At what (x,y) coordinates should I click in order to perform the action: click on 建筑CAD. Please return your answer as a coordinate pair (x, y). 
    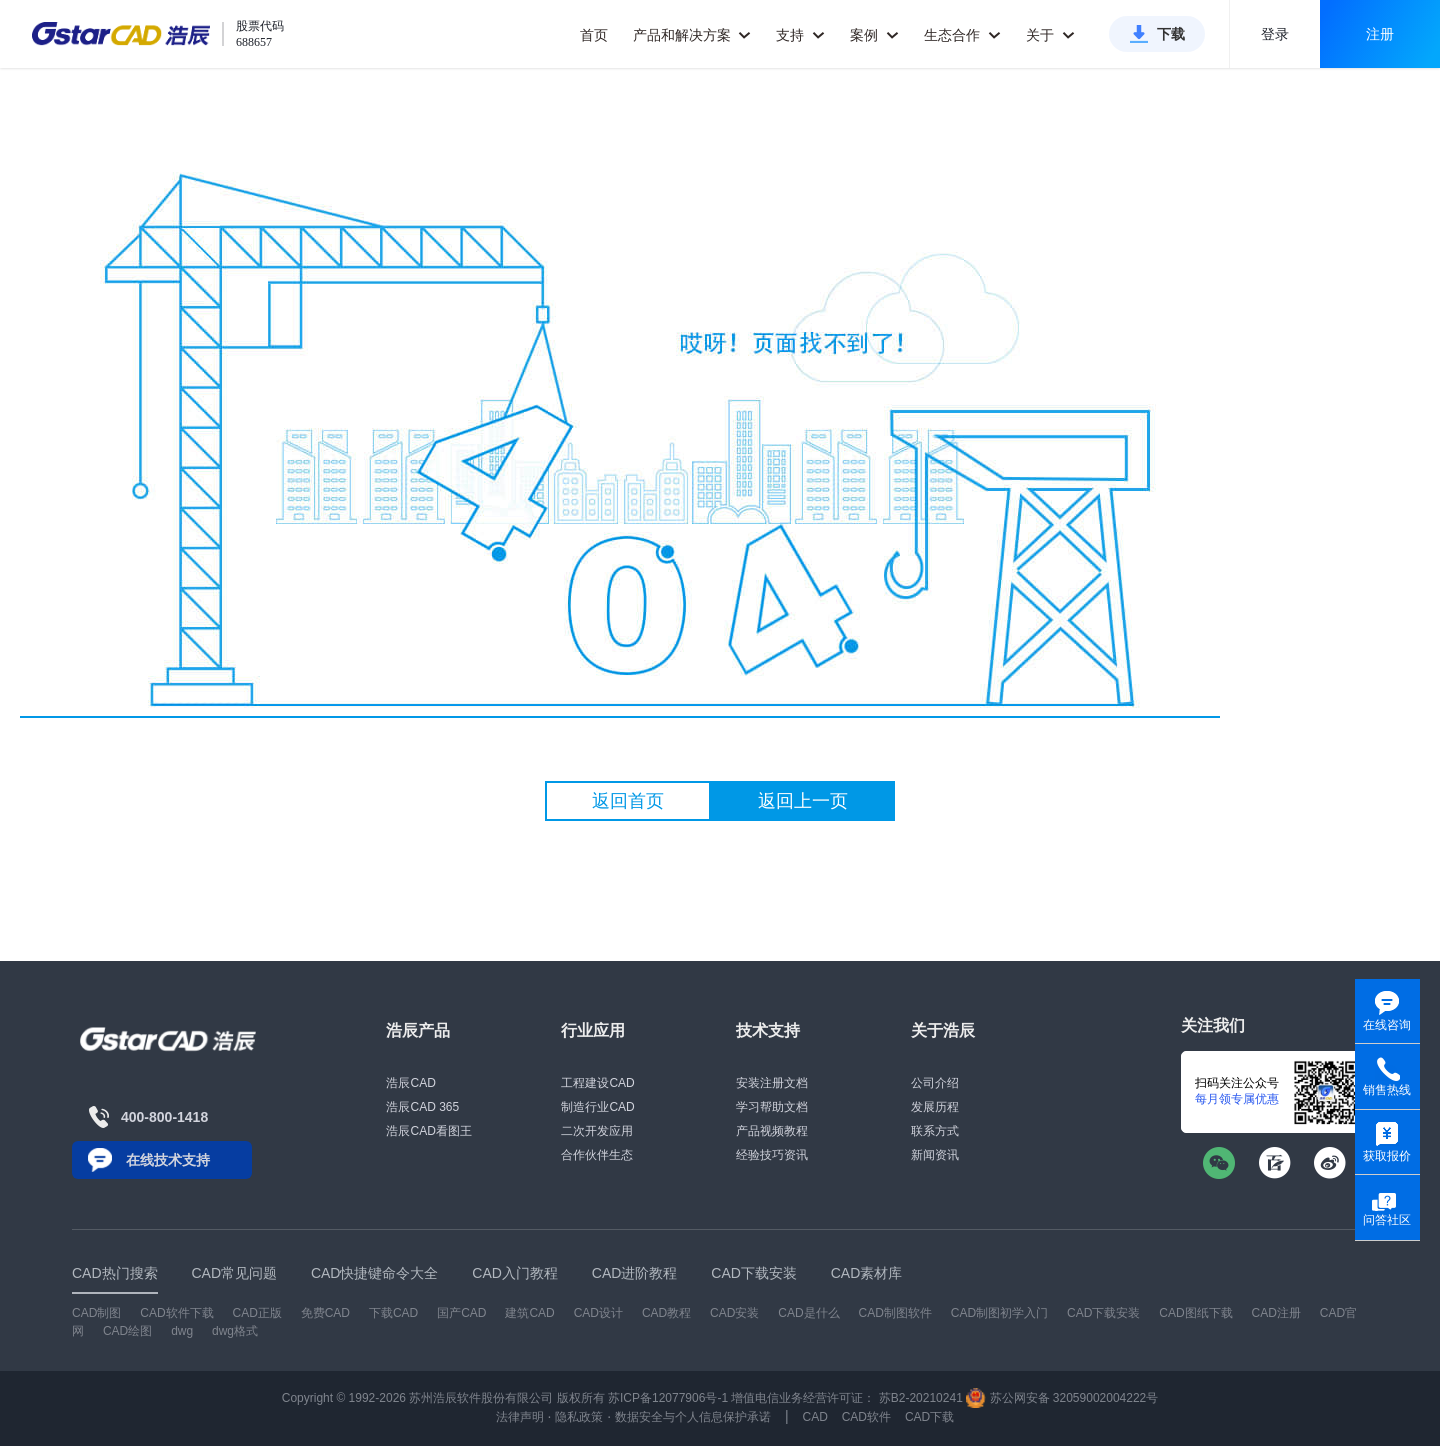
    Looking at the image, I should click on (529, 1313).